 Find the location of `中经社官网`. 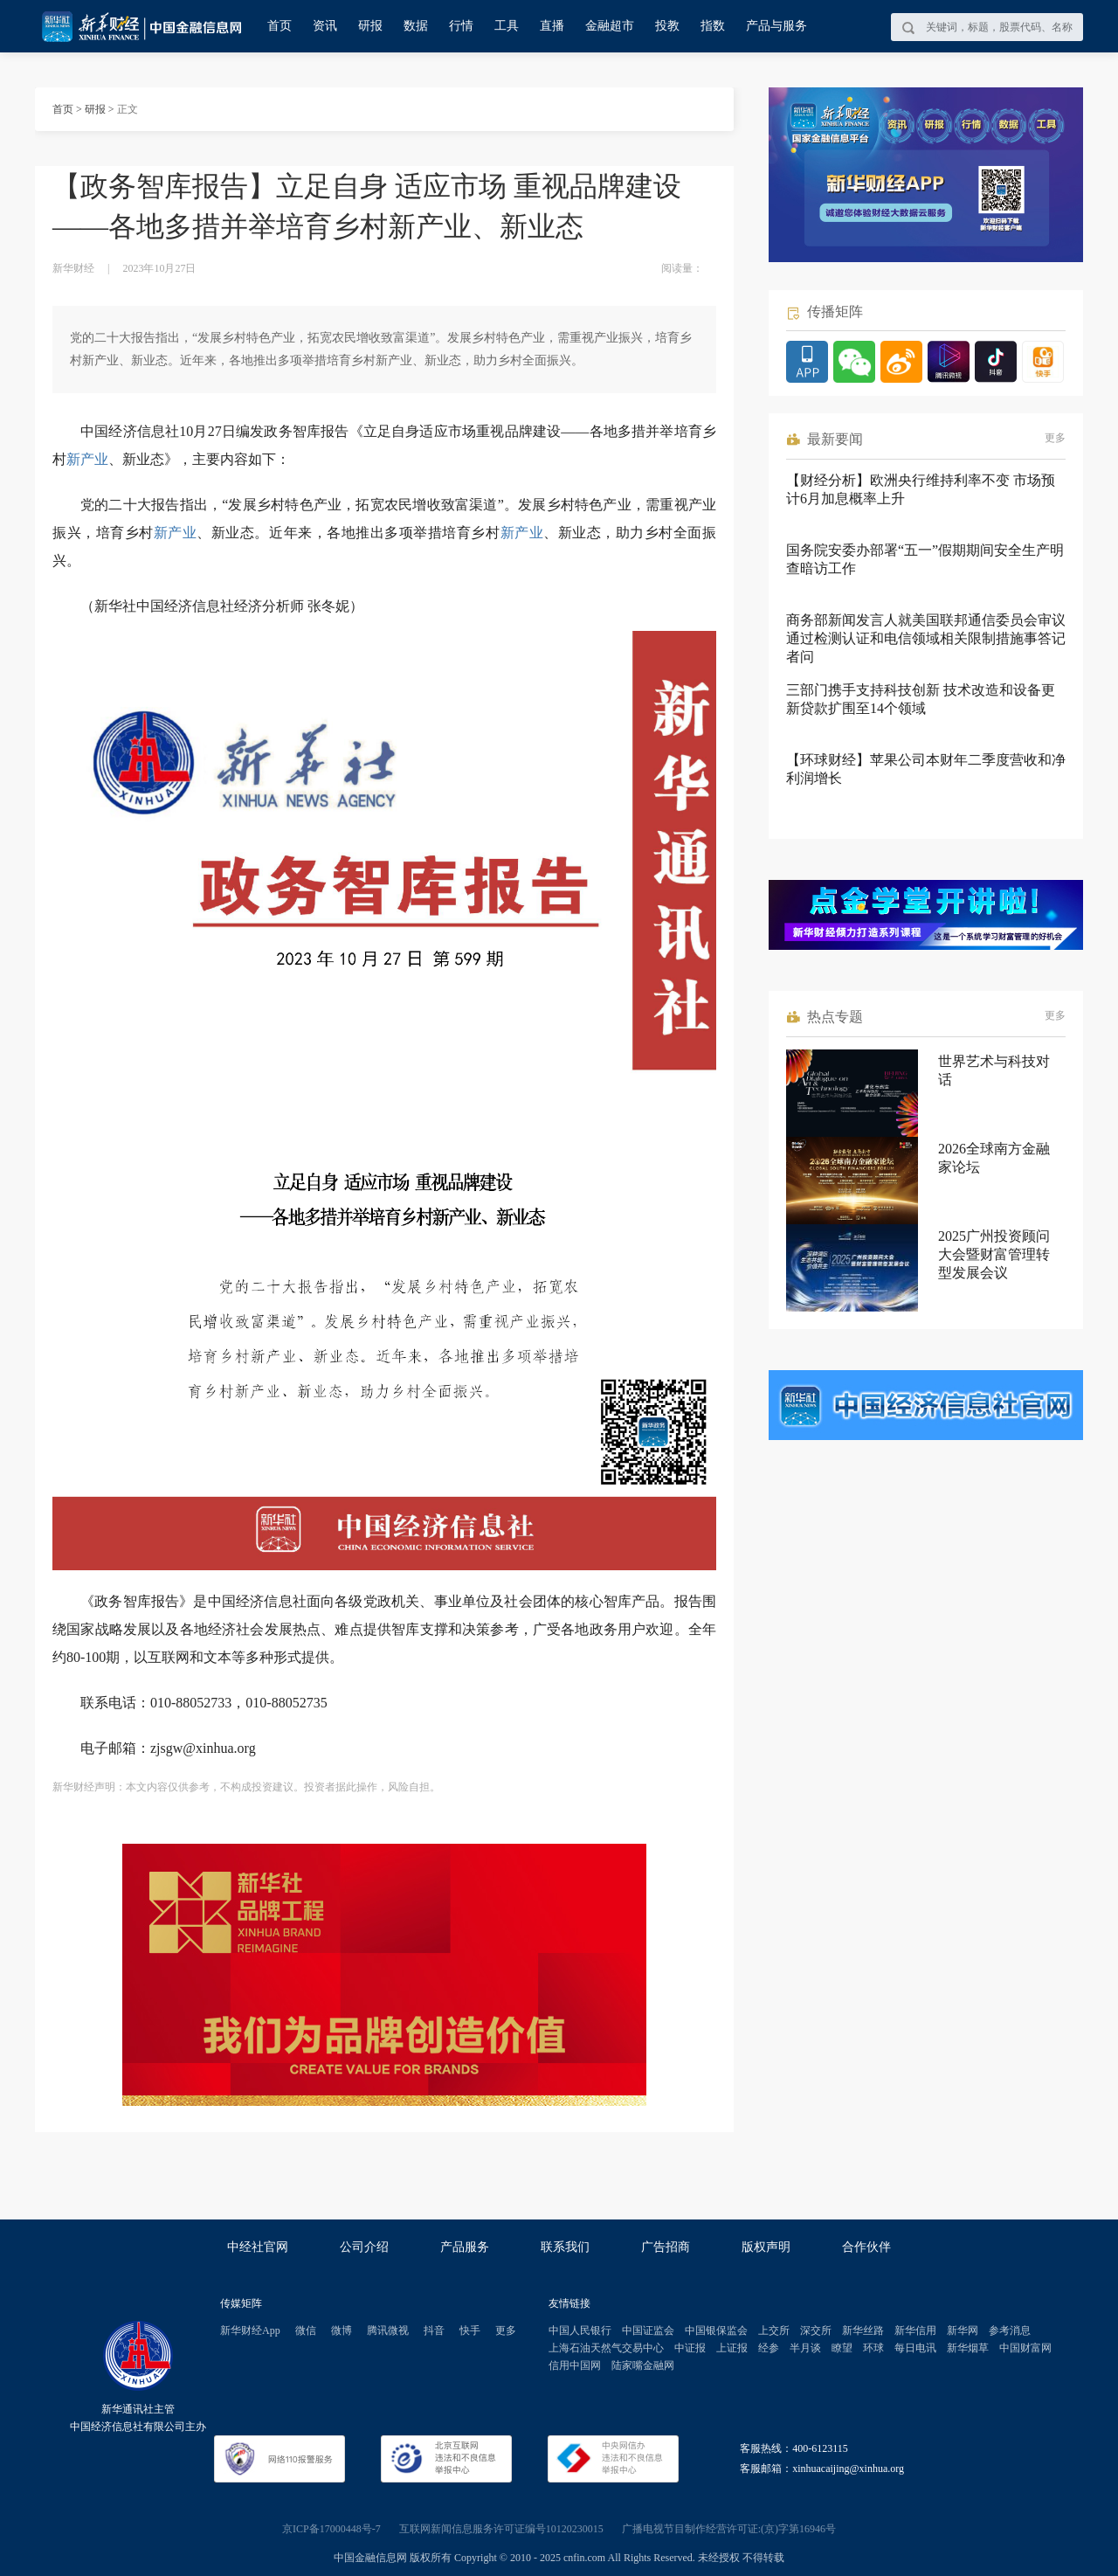

中经社官网 is located at coordinates (257, 2247).